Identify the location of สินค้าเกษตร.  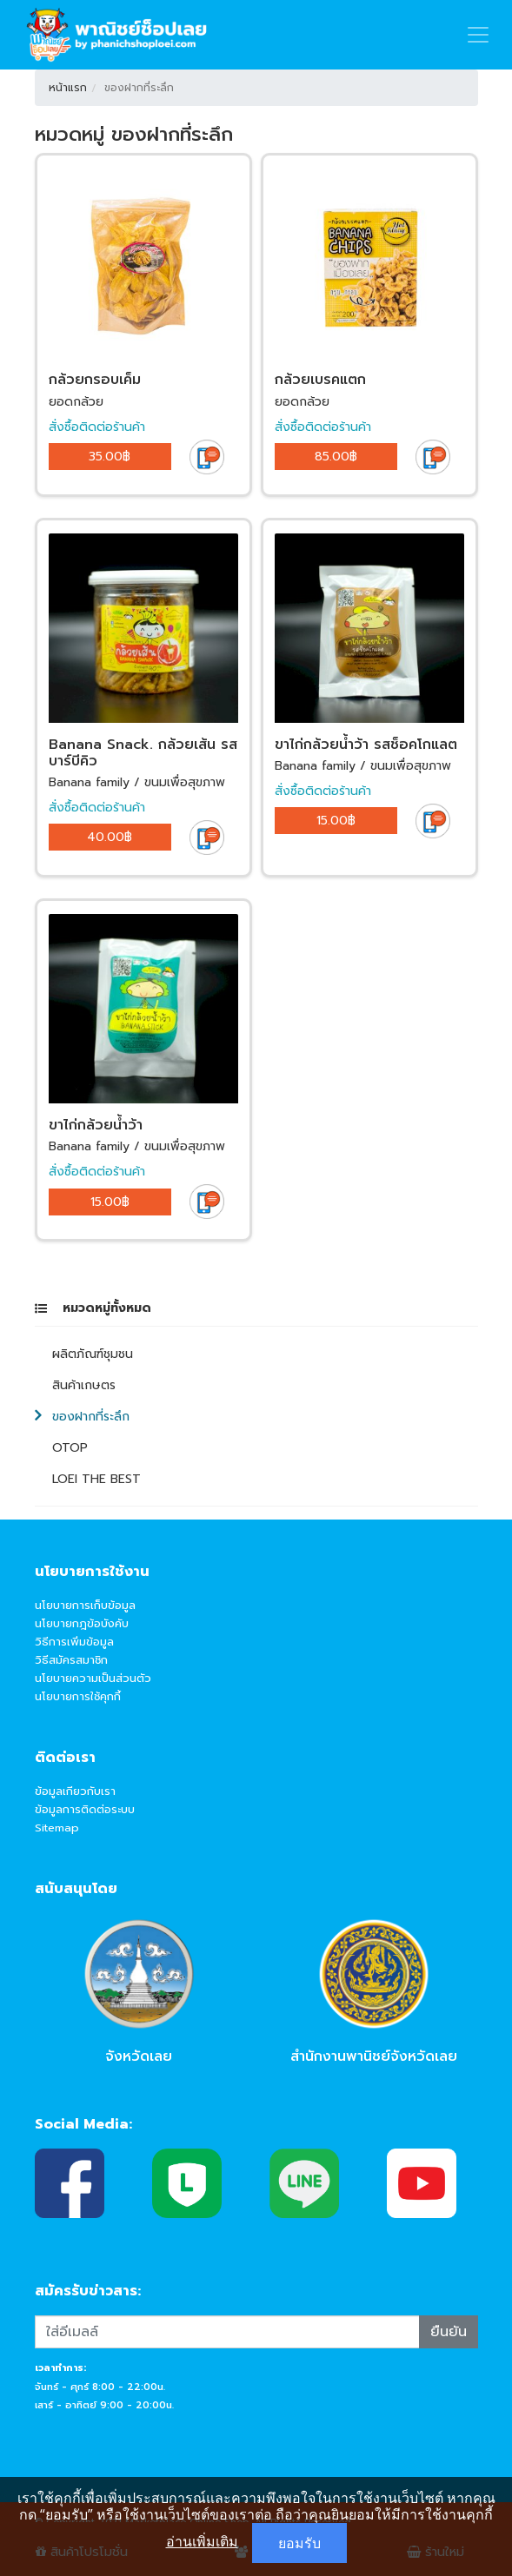
(84, 1385).